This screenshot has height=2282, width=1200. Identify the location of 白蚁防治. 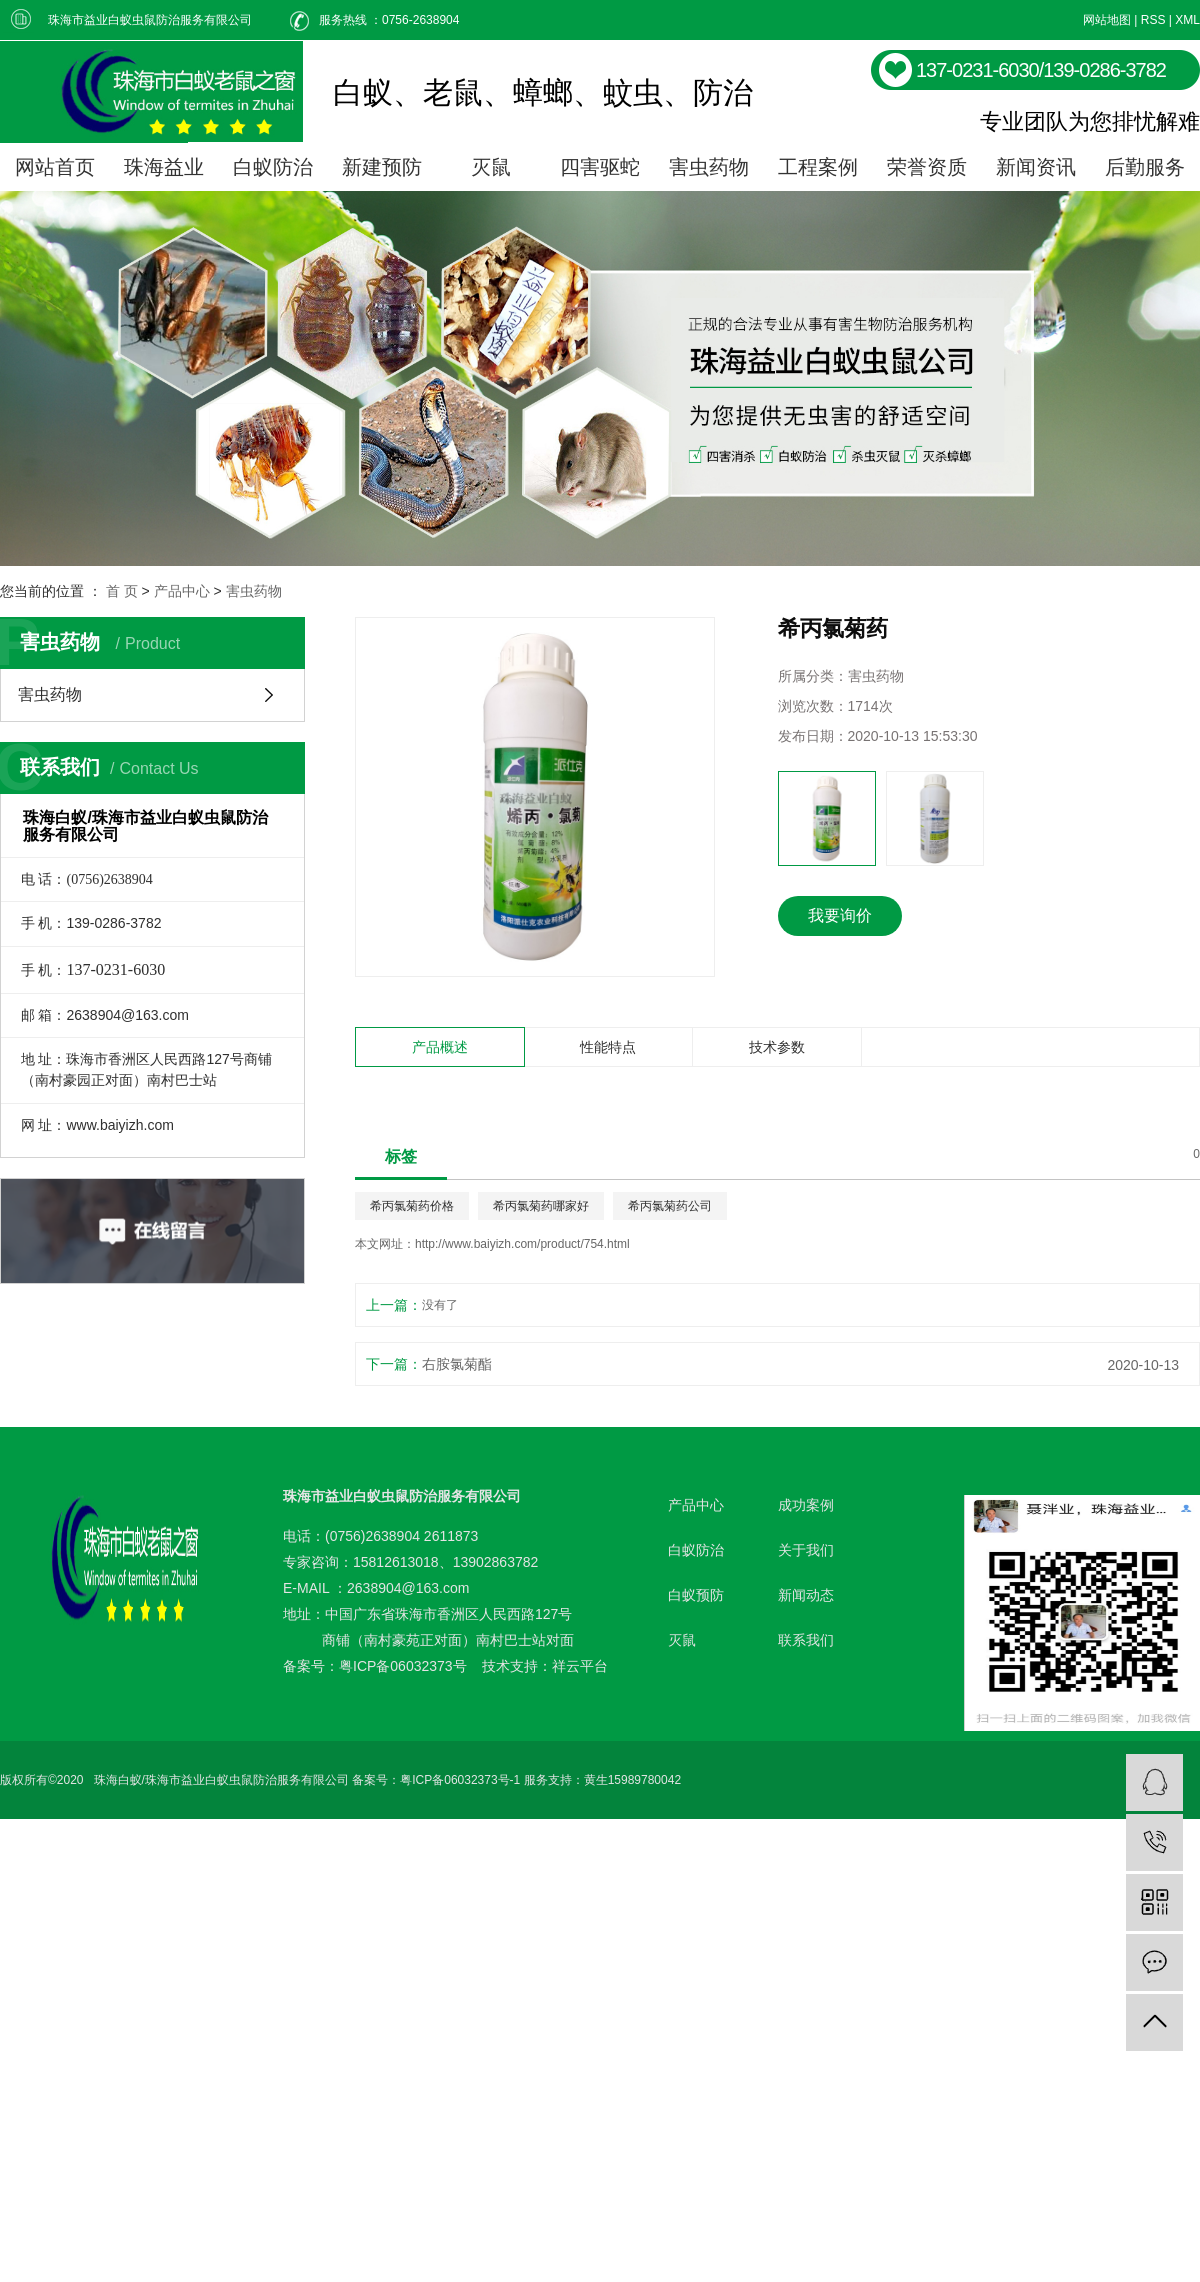
(273, 167).